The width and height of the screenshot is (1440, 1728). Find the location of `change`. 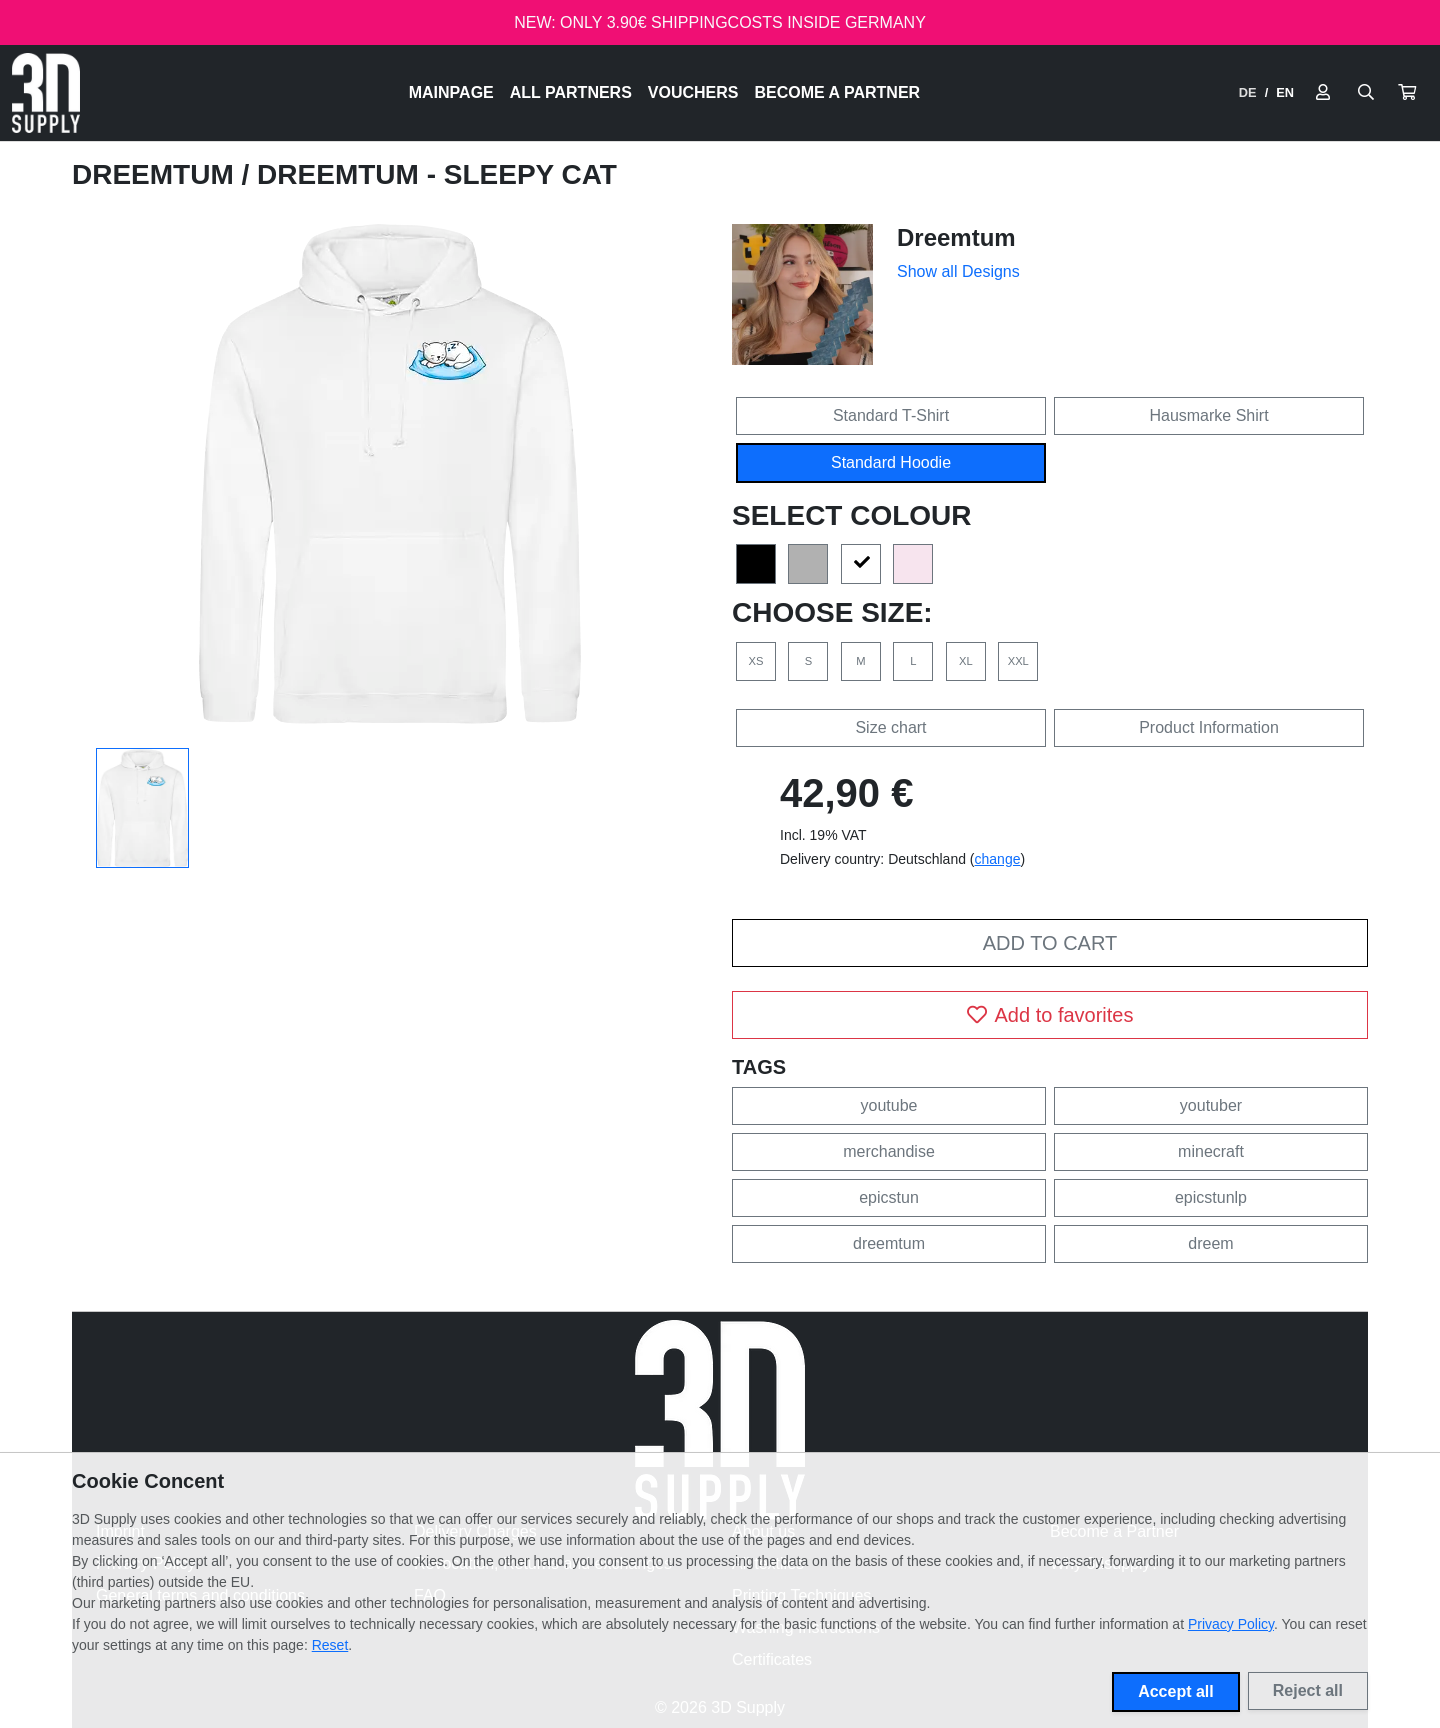

change is located at coordinates (998, 859).